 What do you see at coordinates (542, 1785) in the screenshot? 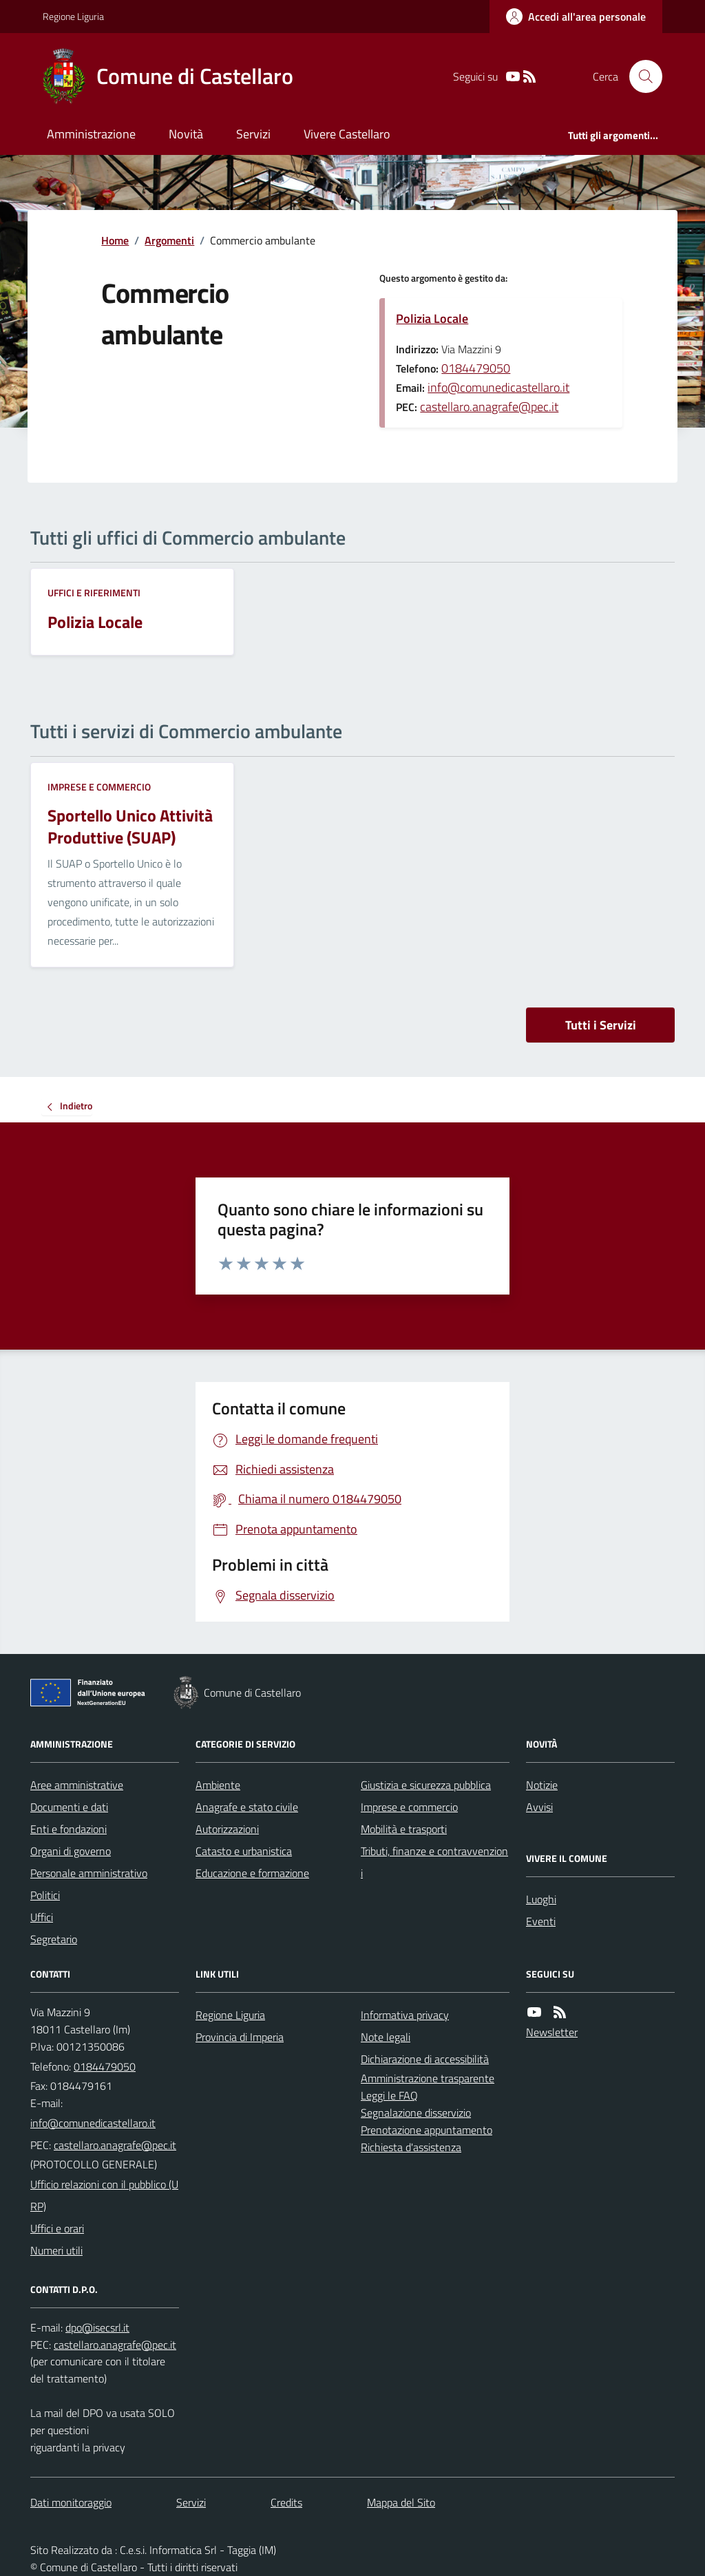
I see `Notizie` at bounding box center [542, 1785].